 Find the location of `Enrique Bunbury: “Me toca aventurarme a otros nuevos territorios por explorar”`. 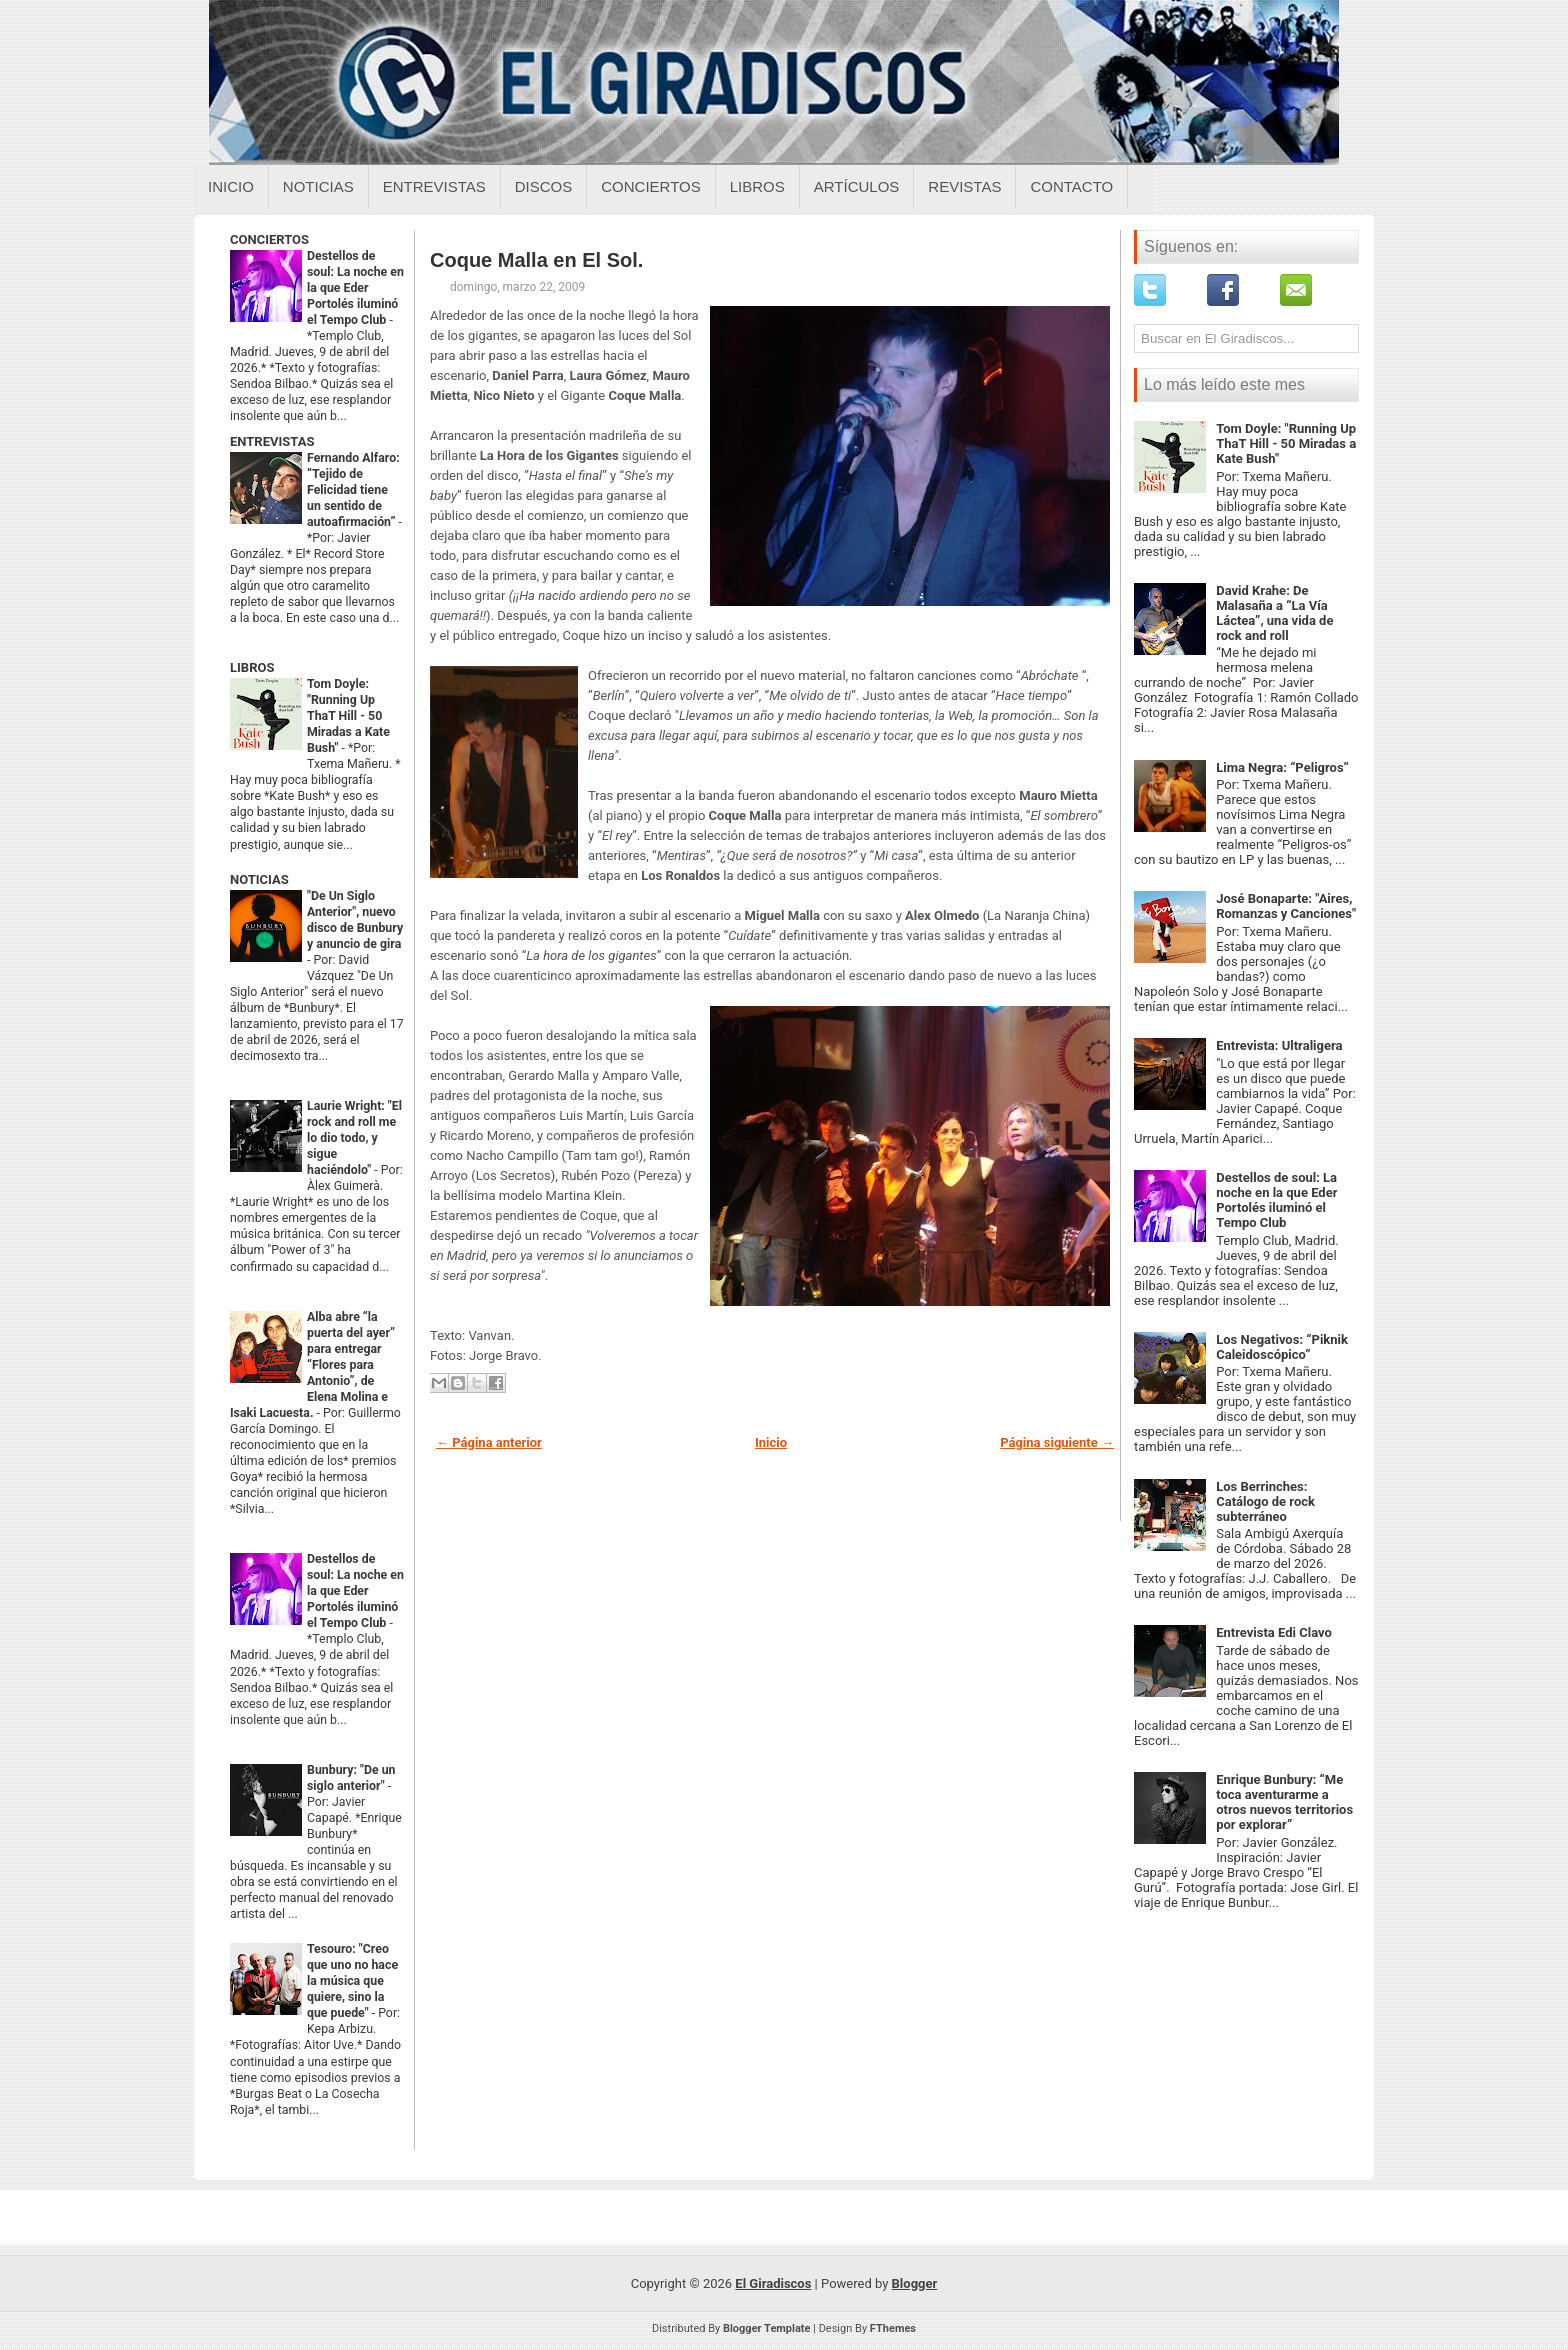

Enrique Bunbury: “Me toca aventurarme a otros nuevos territorios por explorar” is located at coordinates (1284, 1802).